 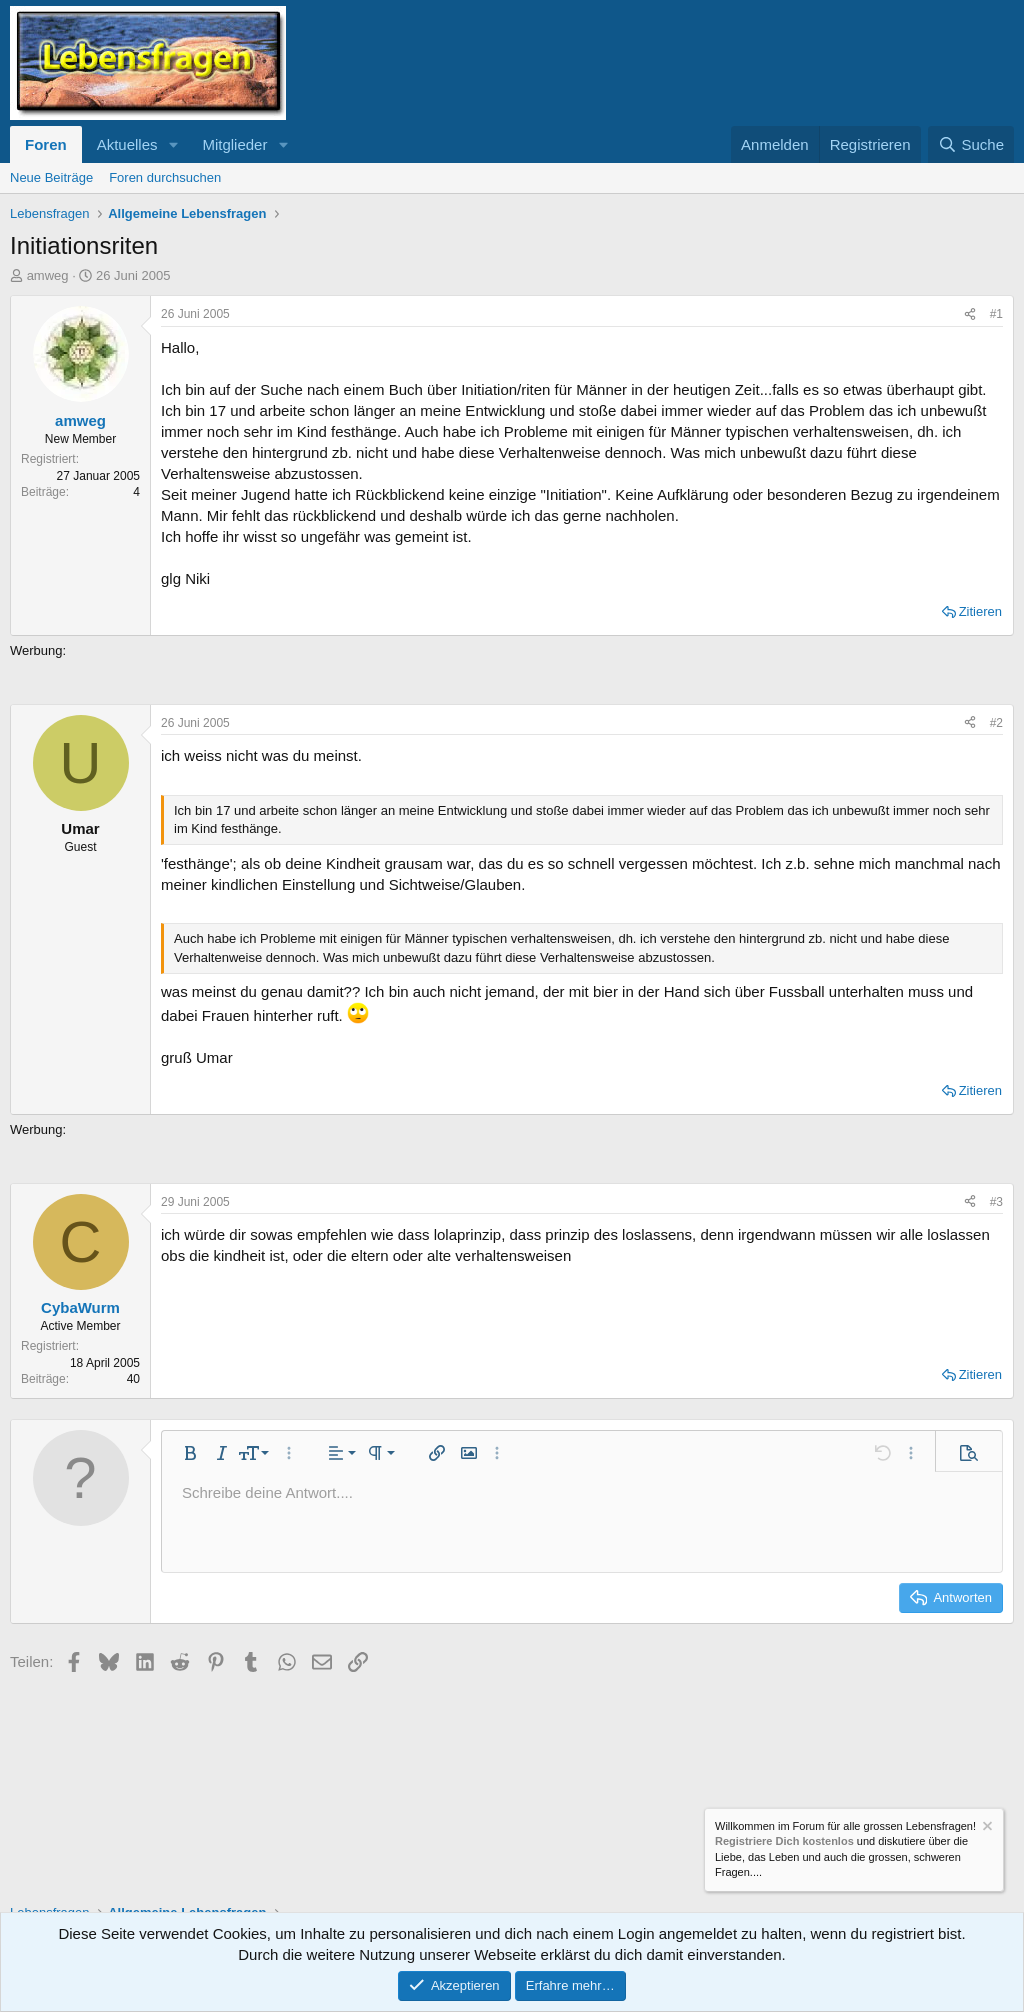 What do you see at coordinates (48, 275) in the screenshot?
I see `amweg` at bounding box center [48, 275].